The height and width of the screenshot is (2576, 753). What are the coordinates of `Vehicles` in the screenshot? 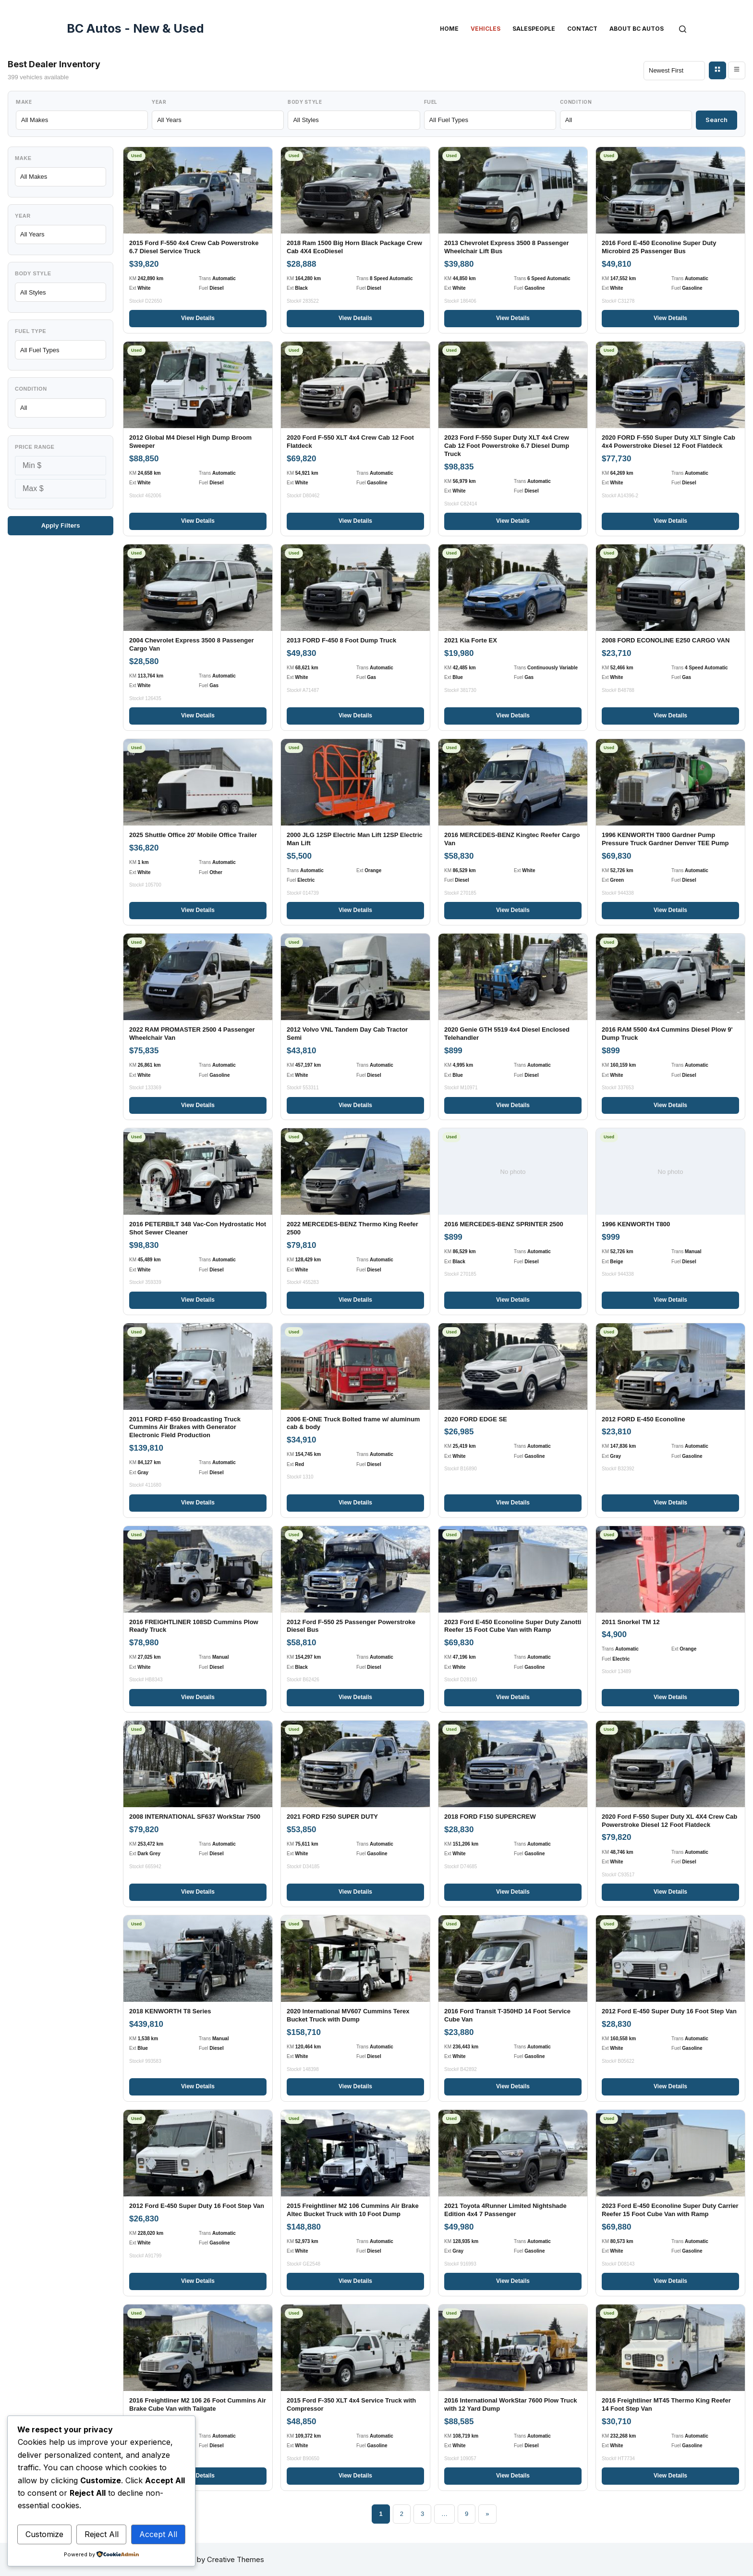 It's located at (485, 28).